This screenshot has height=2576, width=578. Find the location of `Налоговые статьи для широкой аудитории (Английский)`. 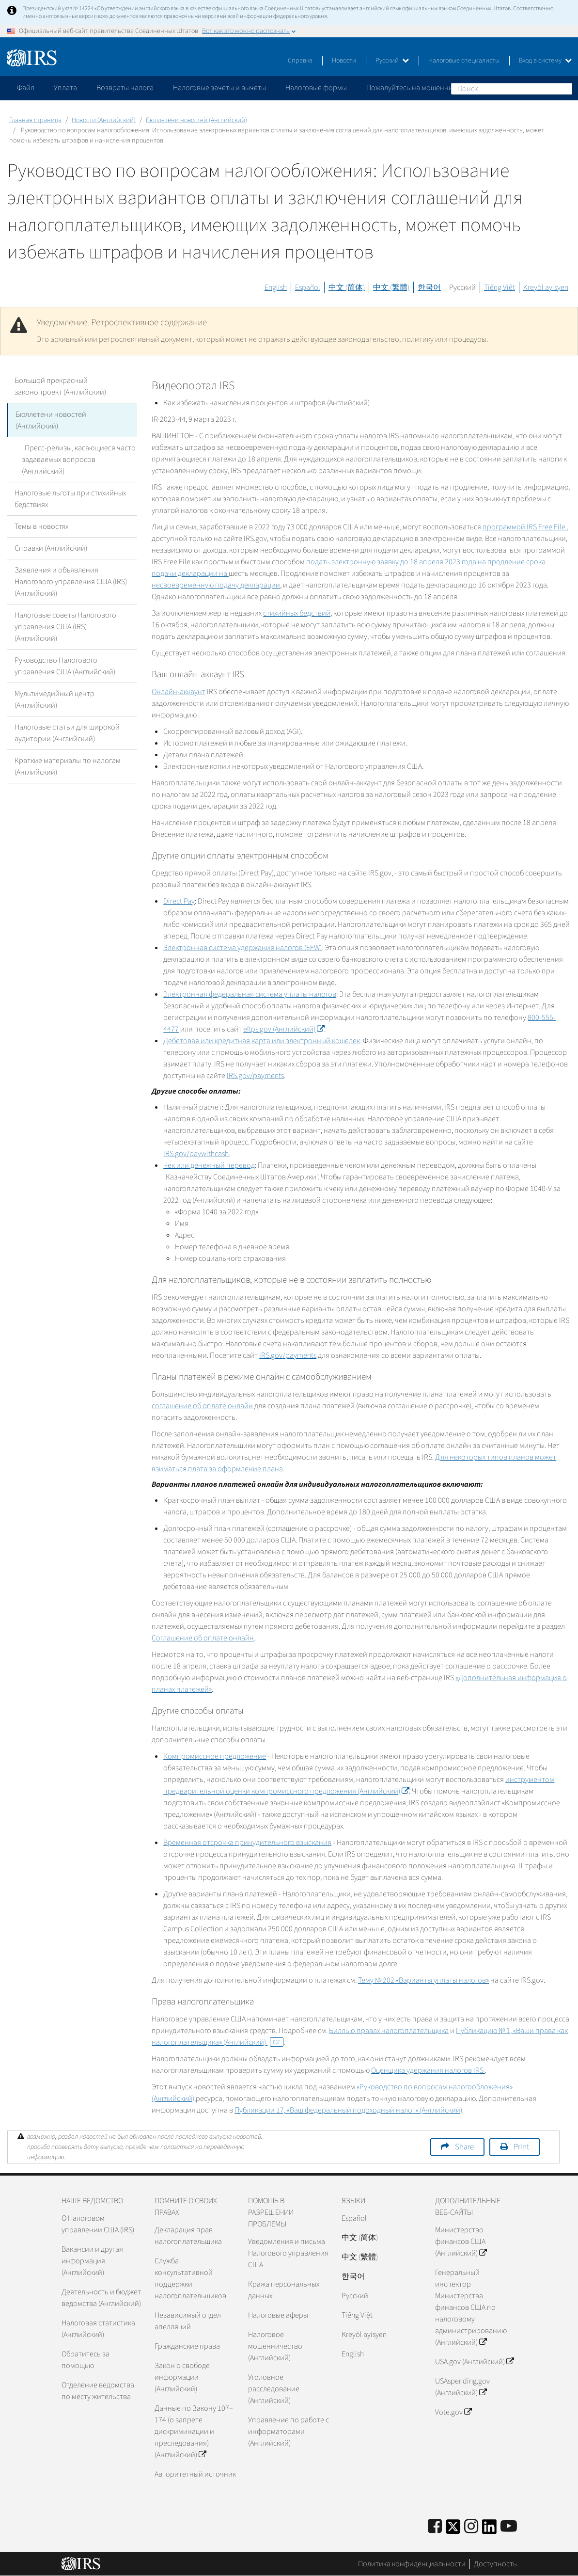

Налоговые статьи для широкой аудитории (Английский) is located at coordinates (67, 732).